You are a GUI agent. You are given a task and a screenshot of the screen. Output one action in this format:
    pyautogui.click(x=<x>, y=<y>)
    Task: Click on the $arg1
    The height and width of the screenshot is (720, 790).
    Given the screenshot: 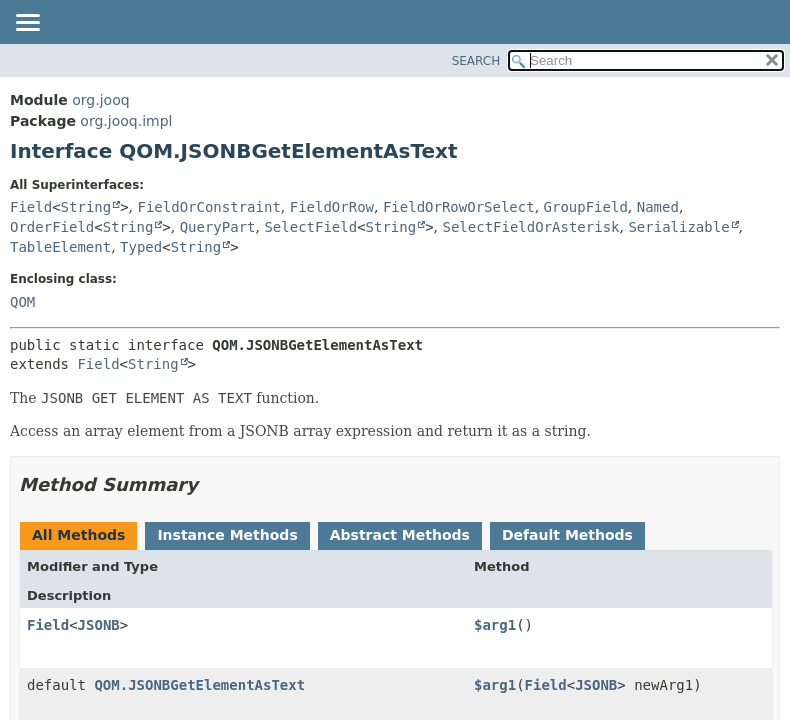 What is the action you would take?
    pyautogui.click(x=495, y=625)
    